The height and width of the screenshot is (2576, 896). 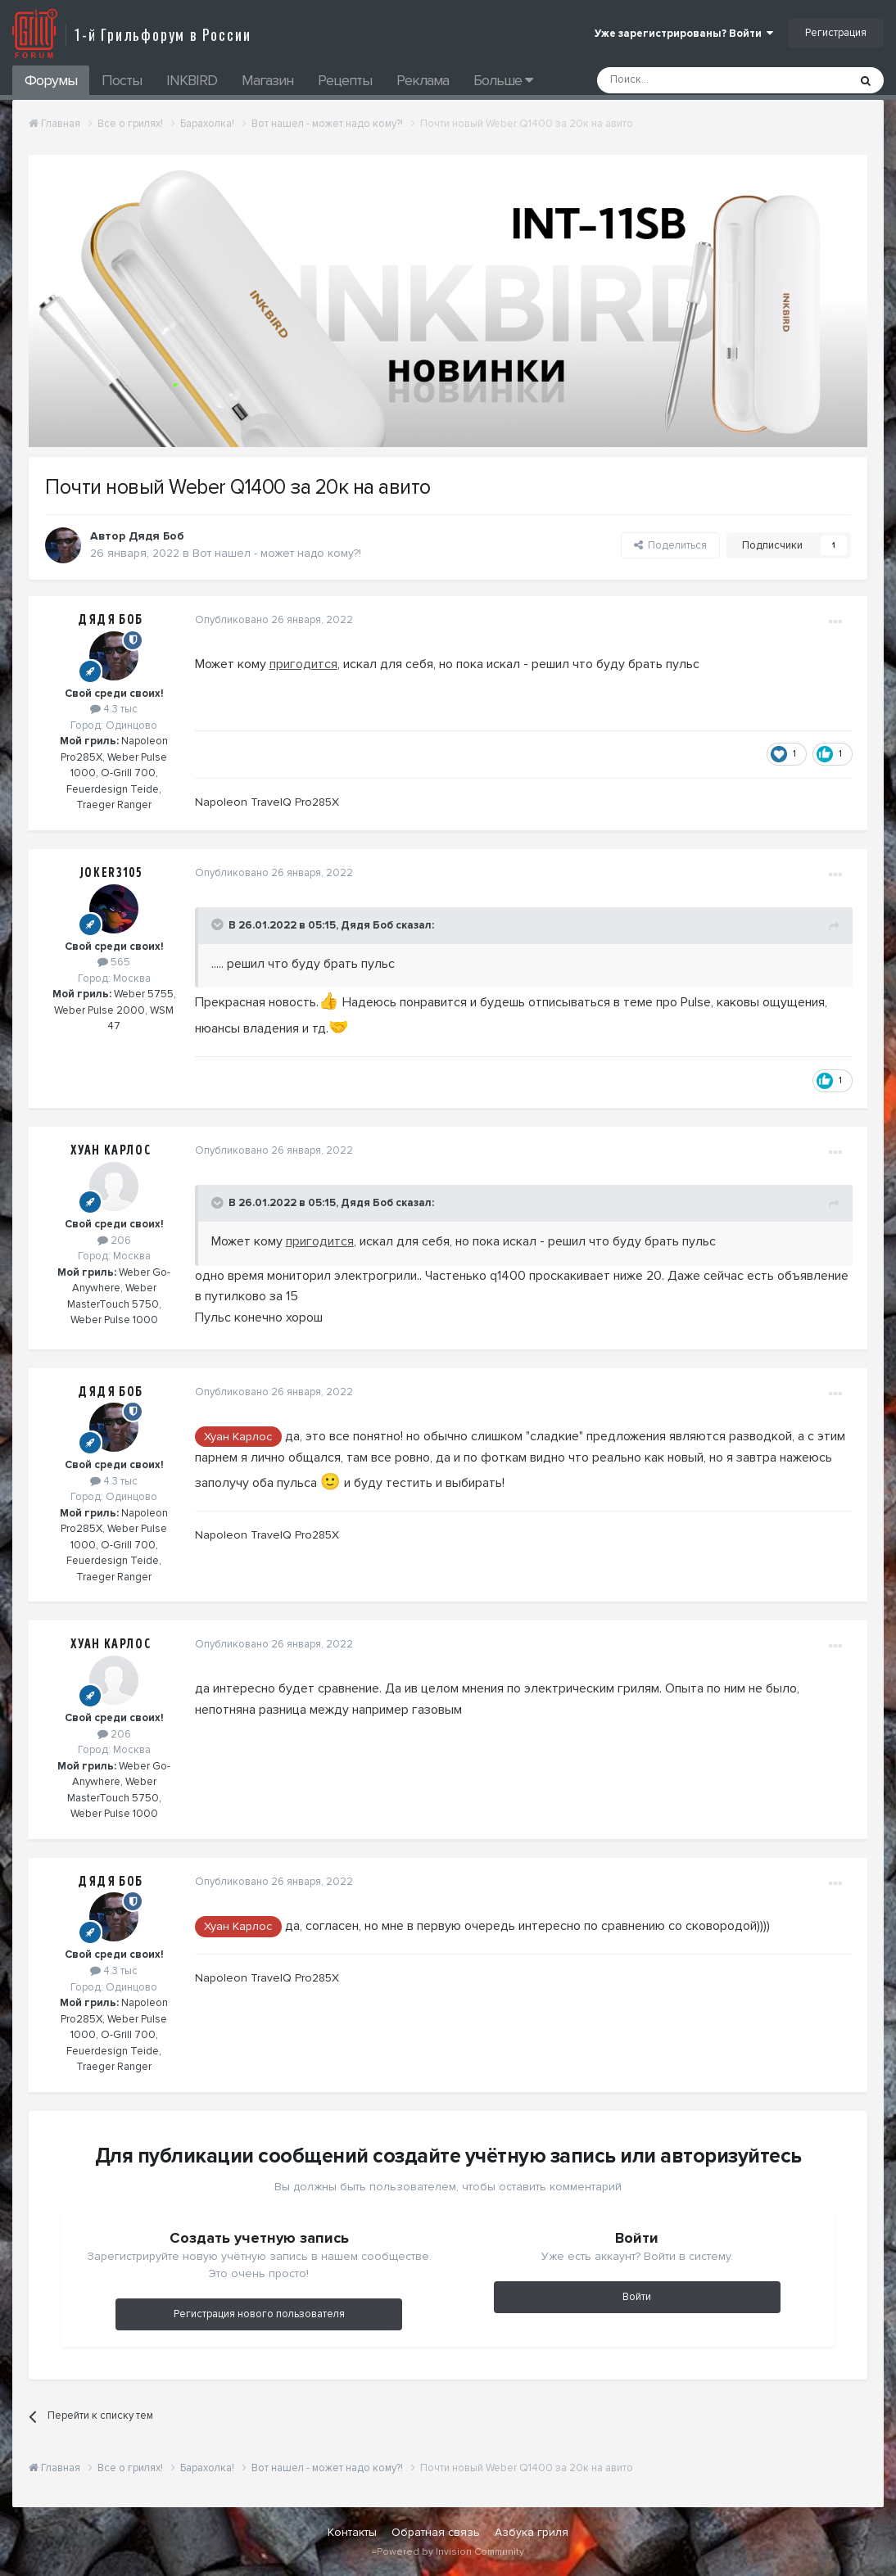 What do you see at coordinates (111, 1150) in the screenshot?
I see `Хуан Карлос` at bounding box center [111, 1150].